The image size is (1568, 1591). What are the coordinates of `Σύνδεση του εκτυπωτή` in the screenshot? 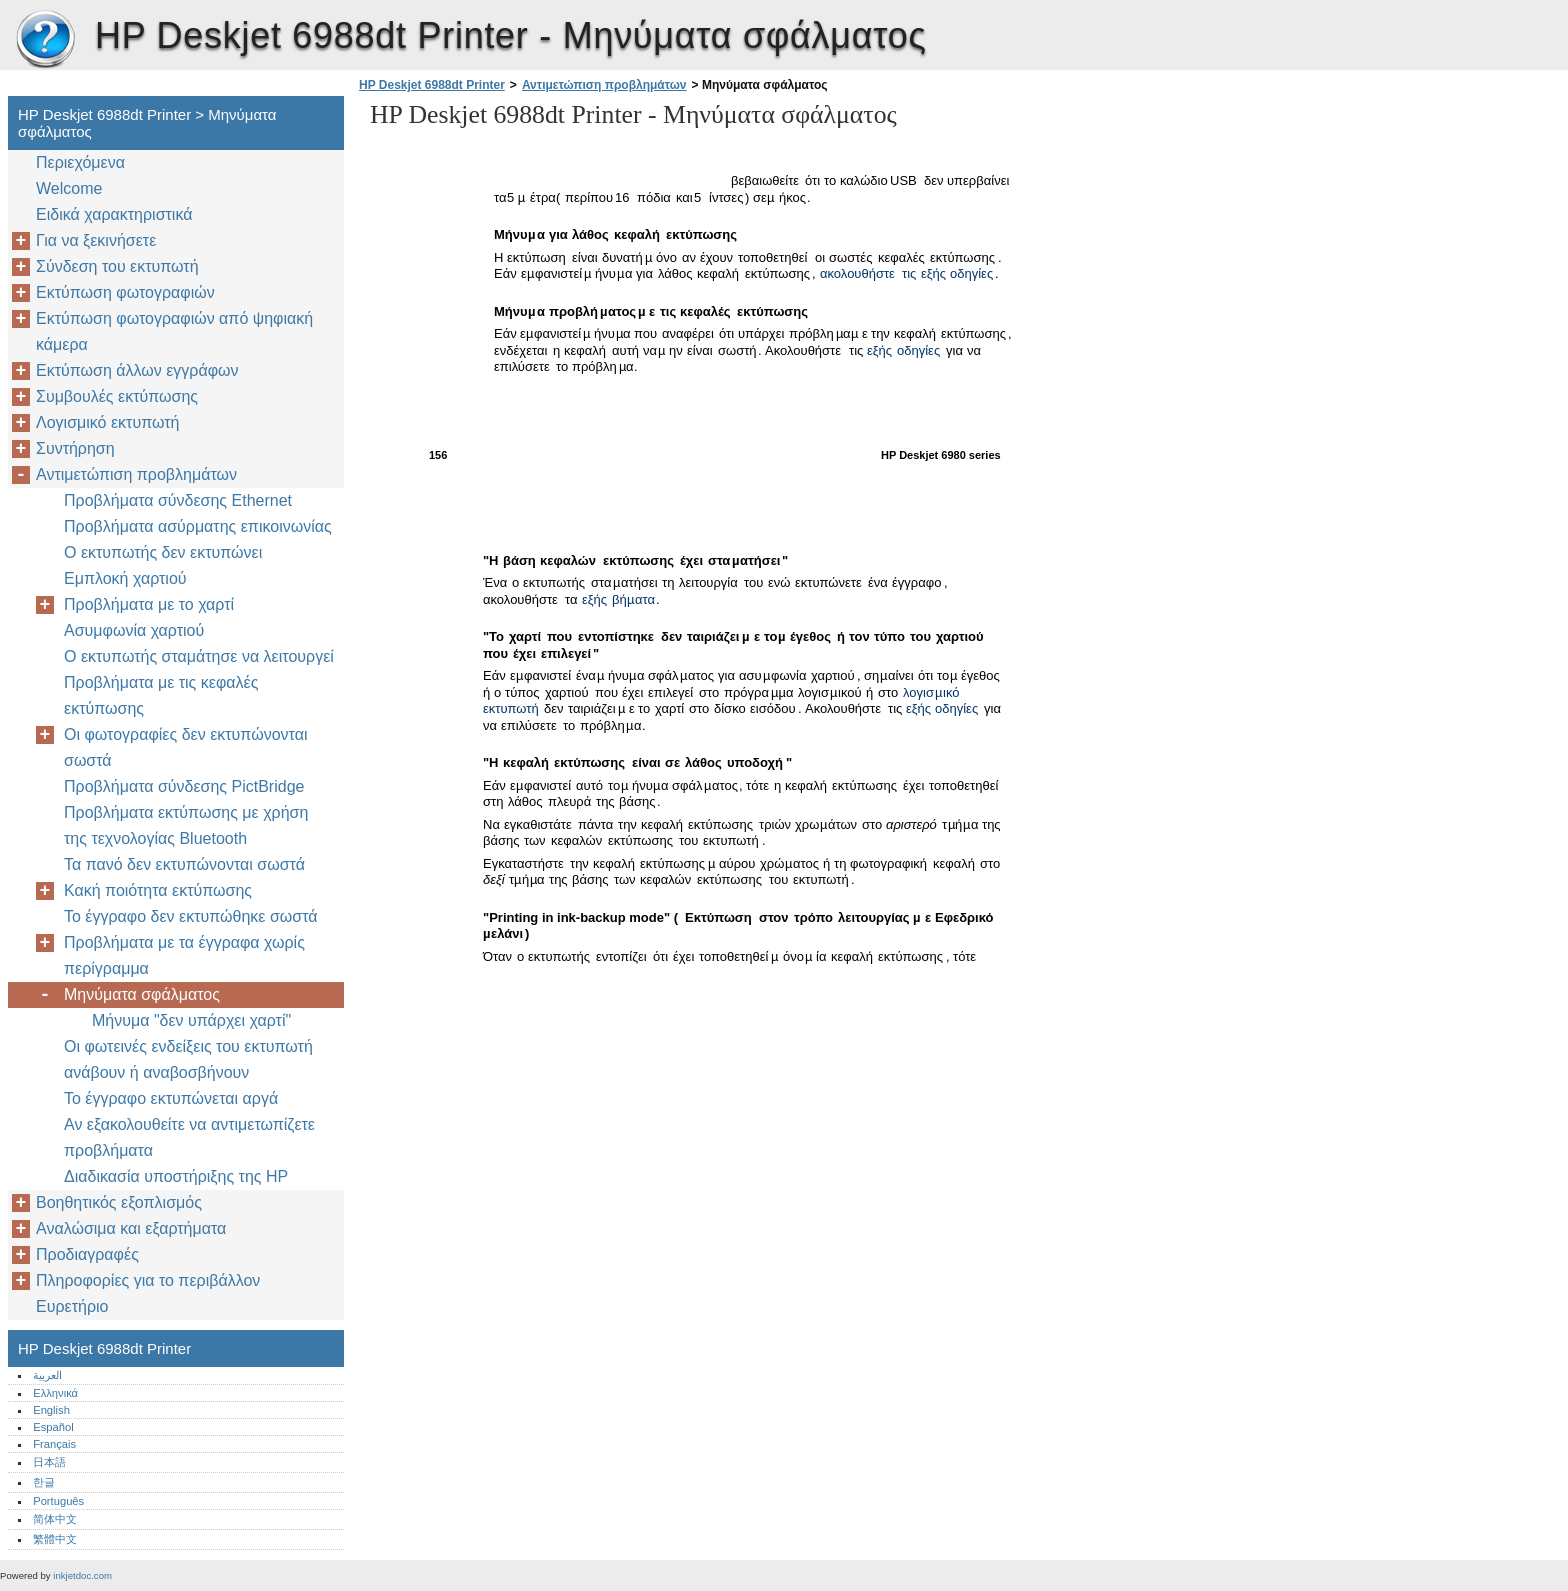 It's located at (117, 266).